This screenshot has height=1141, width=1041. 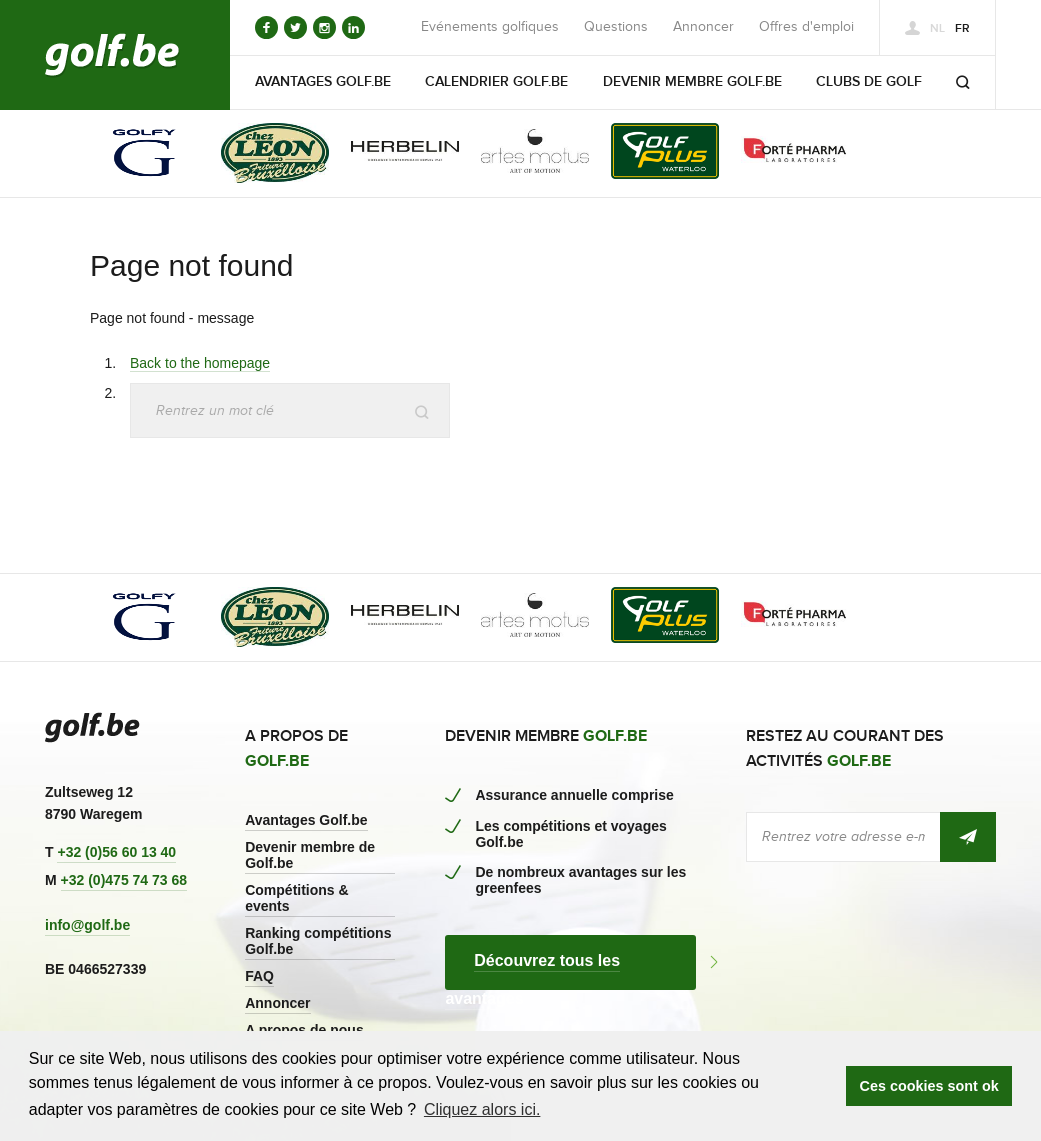 I want to click on Compétitions & events, so click(x=296, y=898).